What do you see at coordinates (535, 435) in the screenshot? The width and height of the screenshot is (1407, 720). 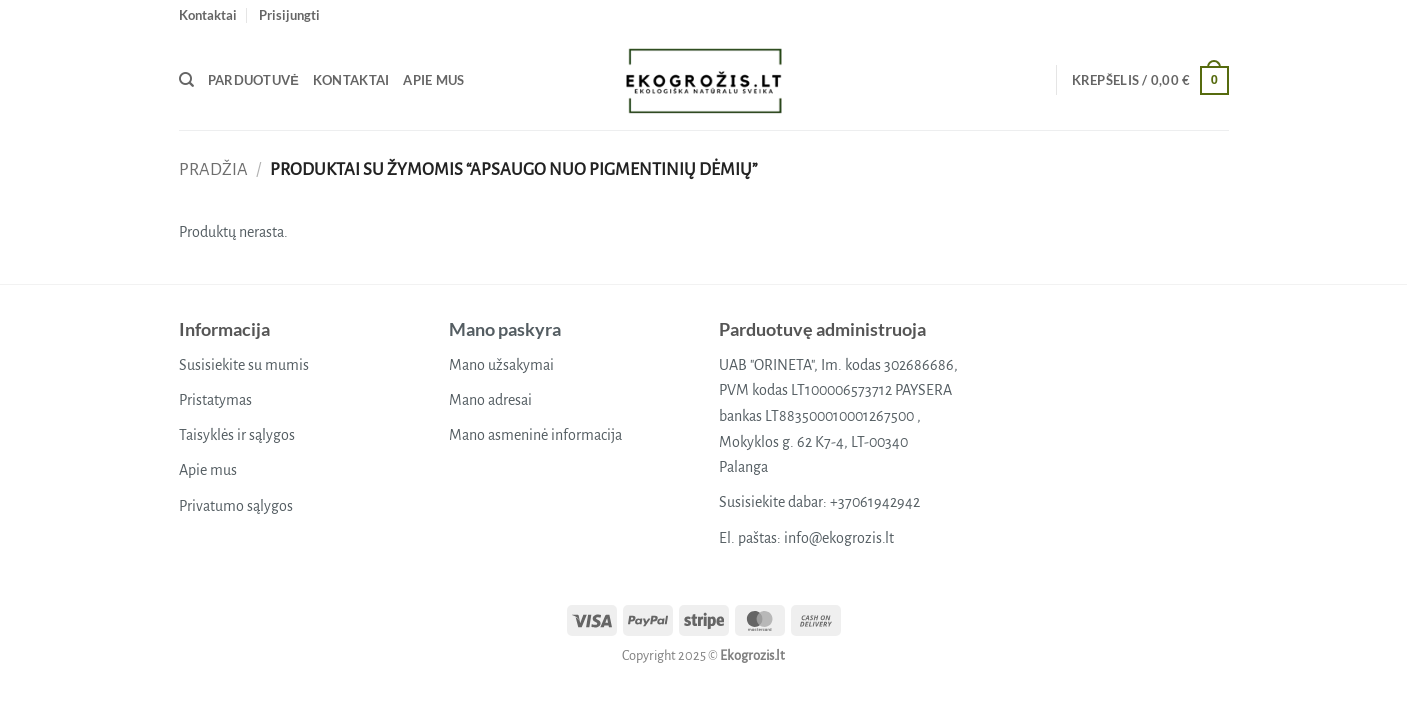 I see `Mano asmeninė informacija` at bounding box center [535, 435].